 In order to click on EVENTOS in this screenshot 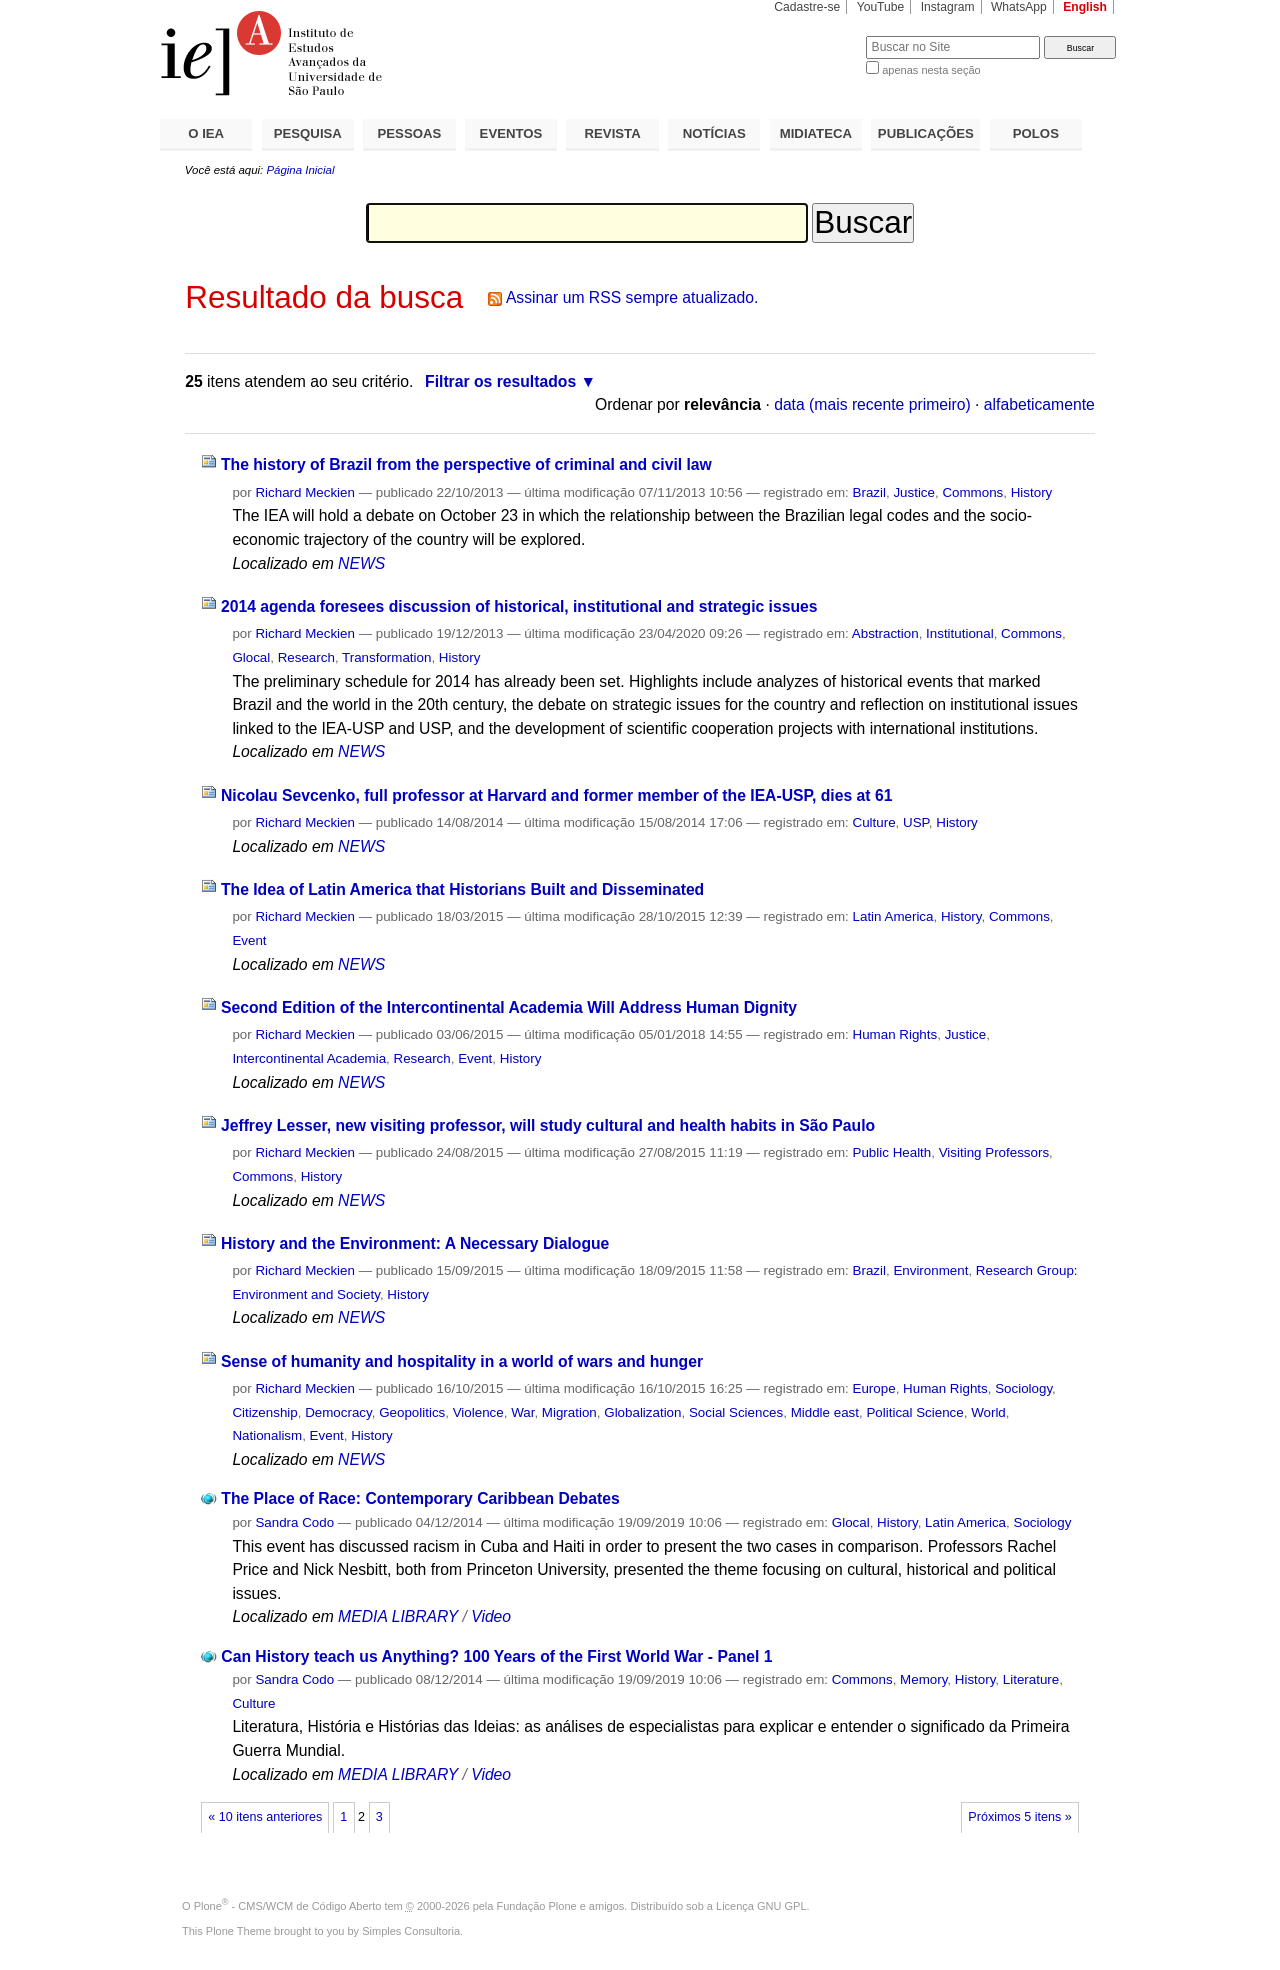, I will do `click(511, 133)`.